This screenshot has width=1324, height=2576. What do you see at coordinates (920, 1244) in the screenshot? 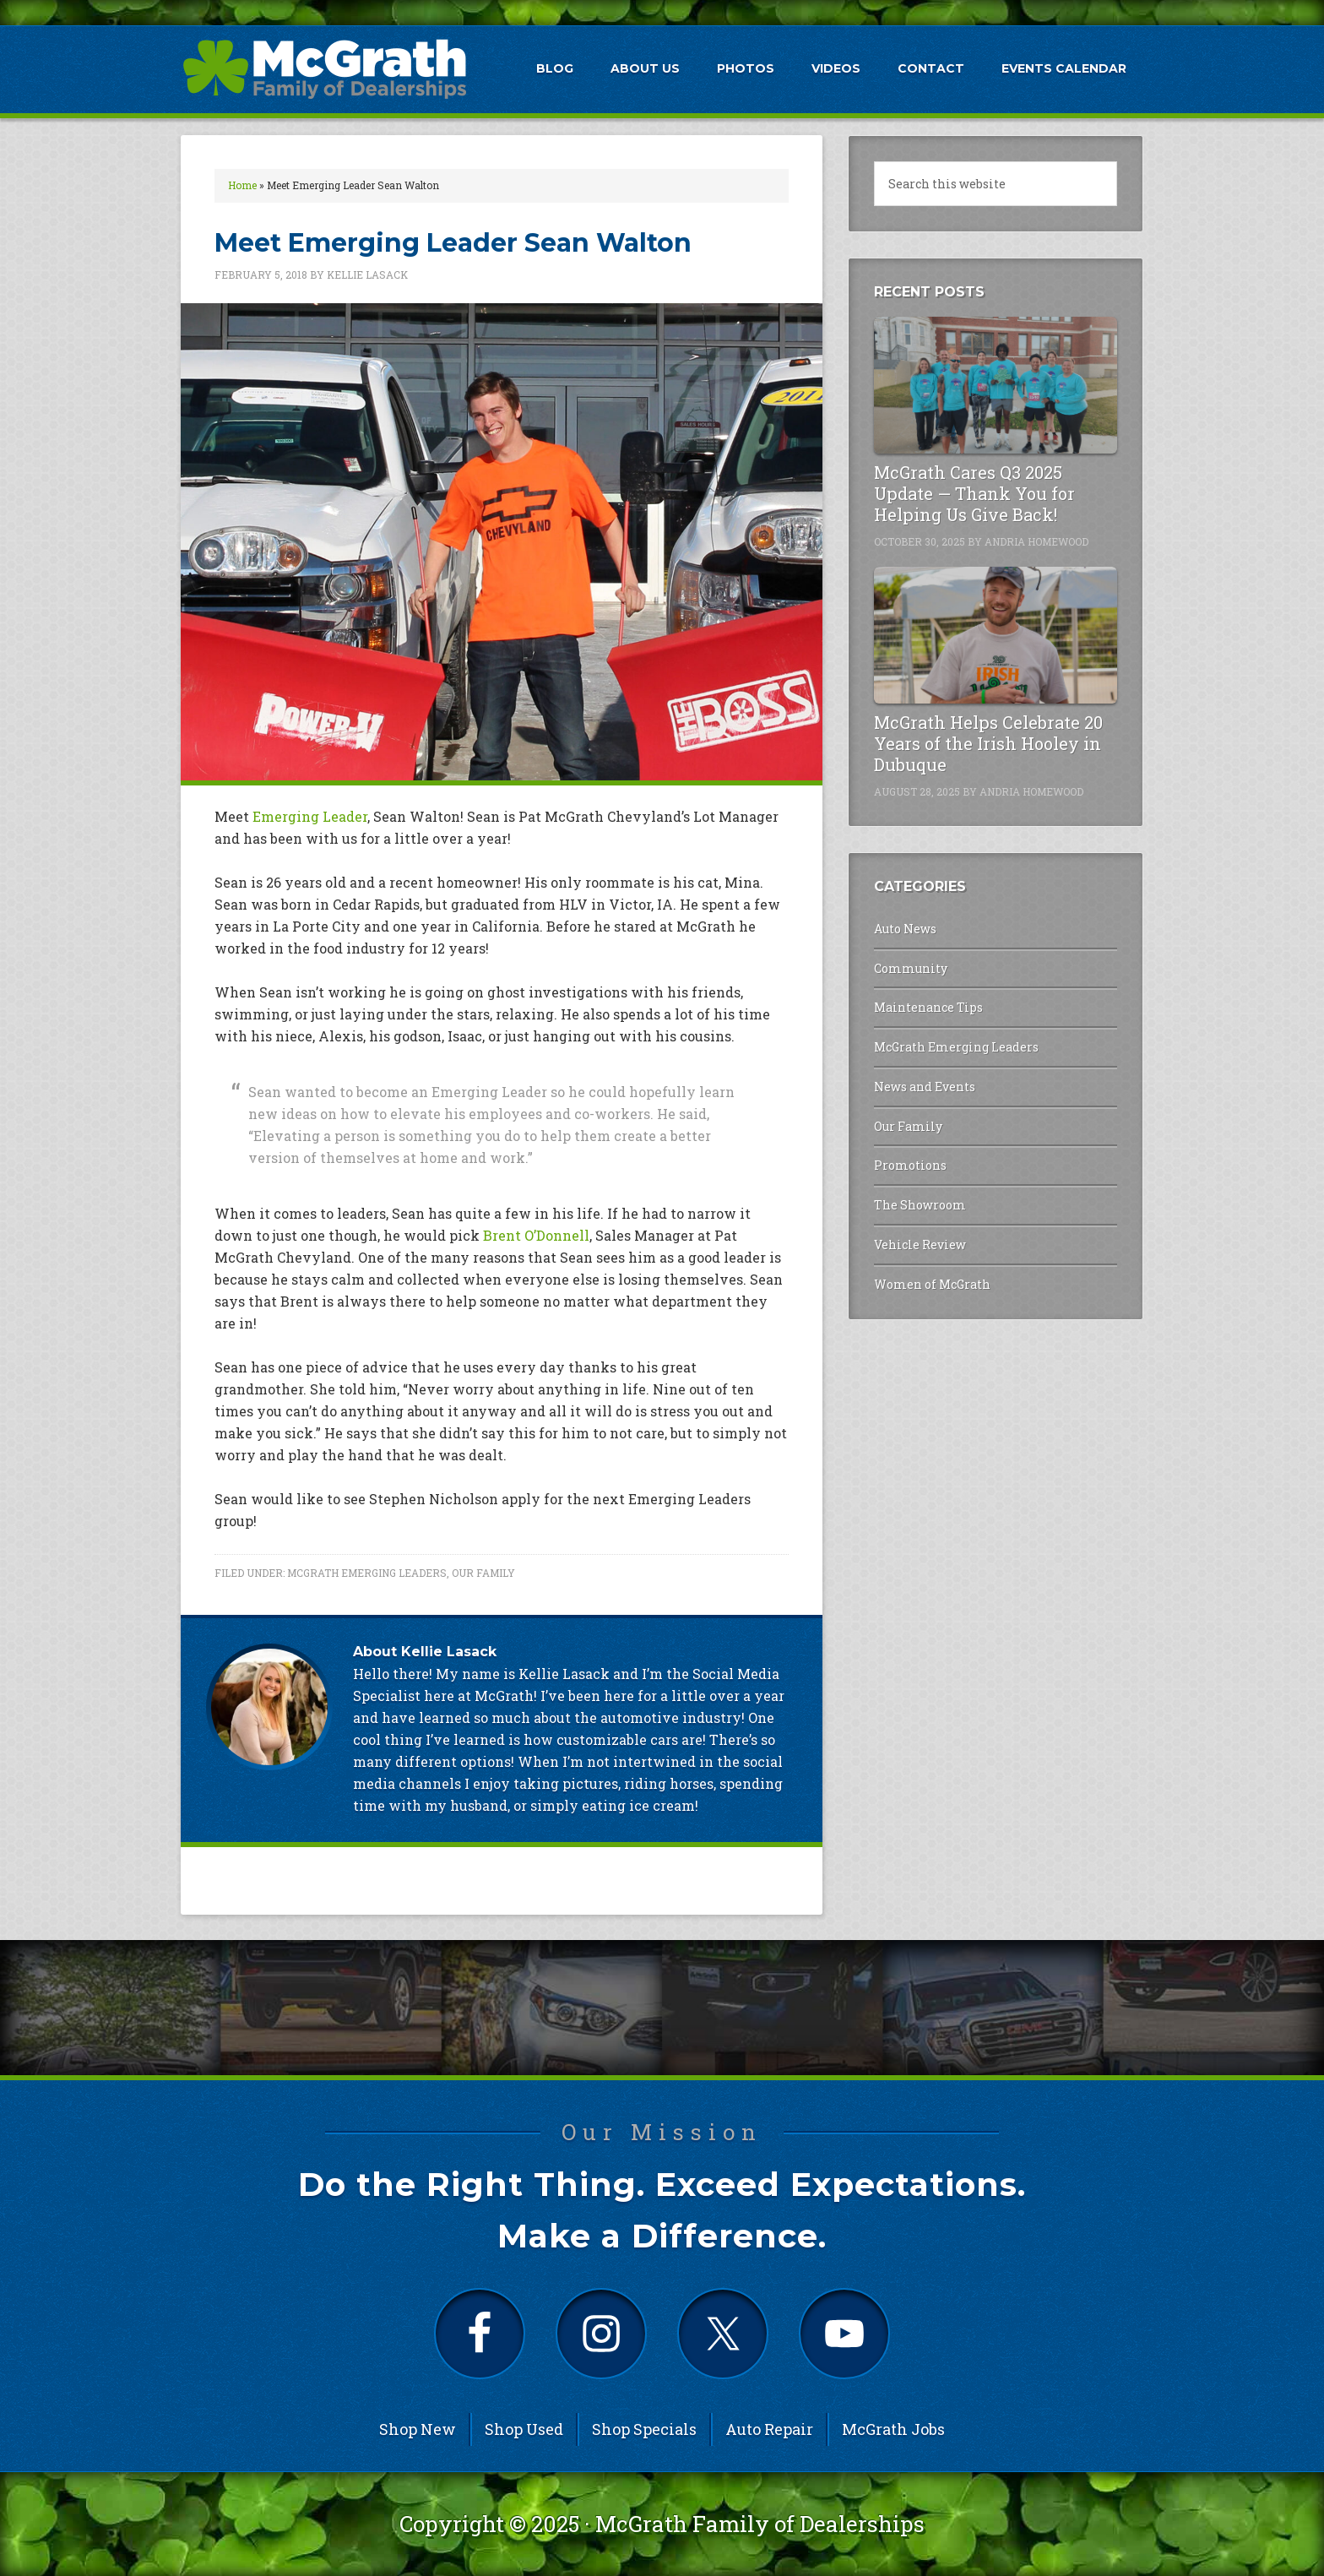
I see `Vehicle Review` at bounding box center [920, 1244].